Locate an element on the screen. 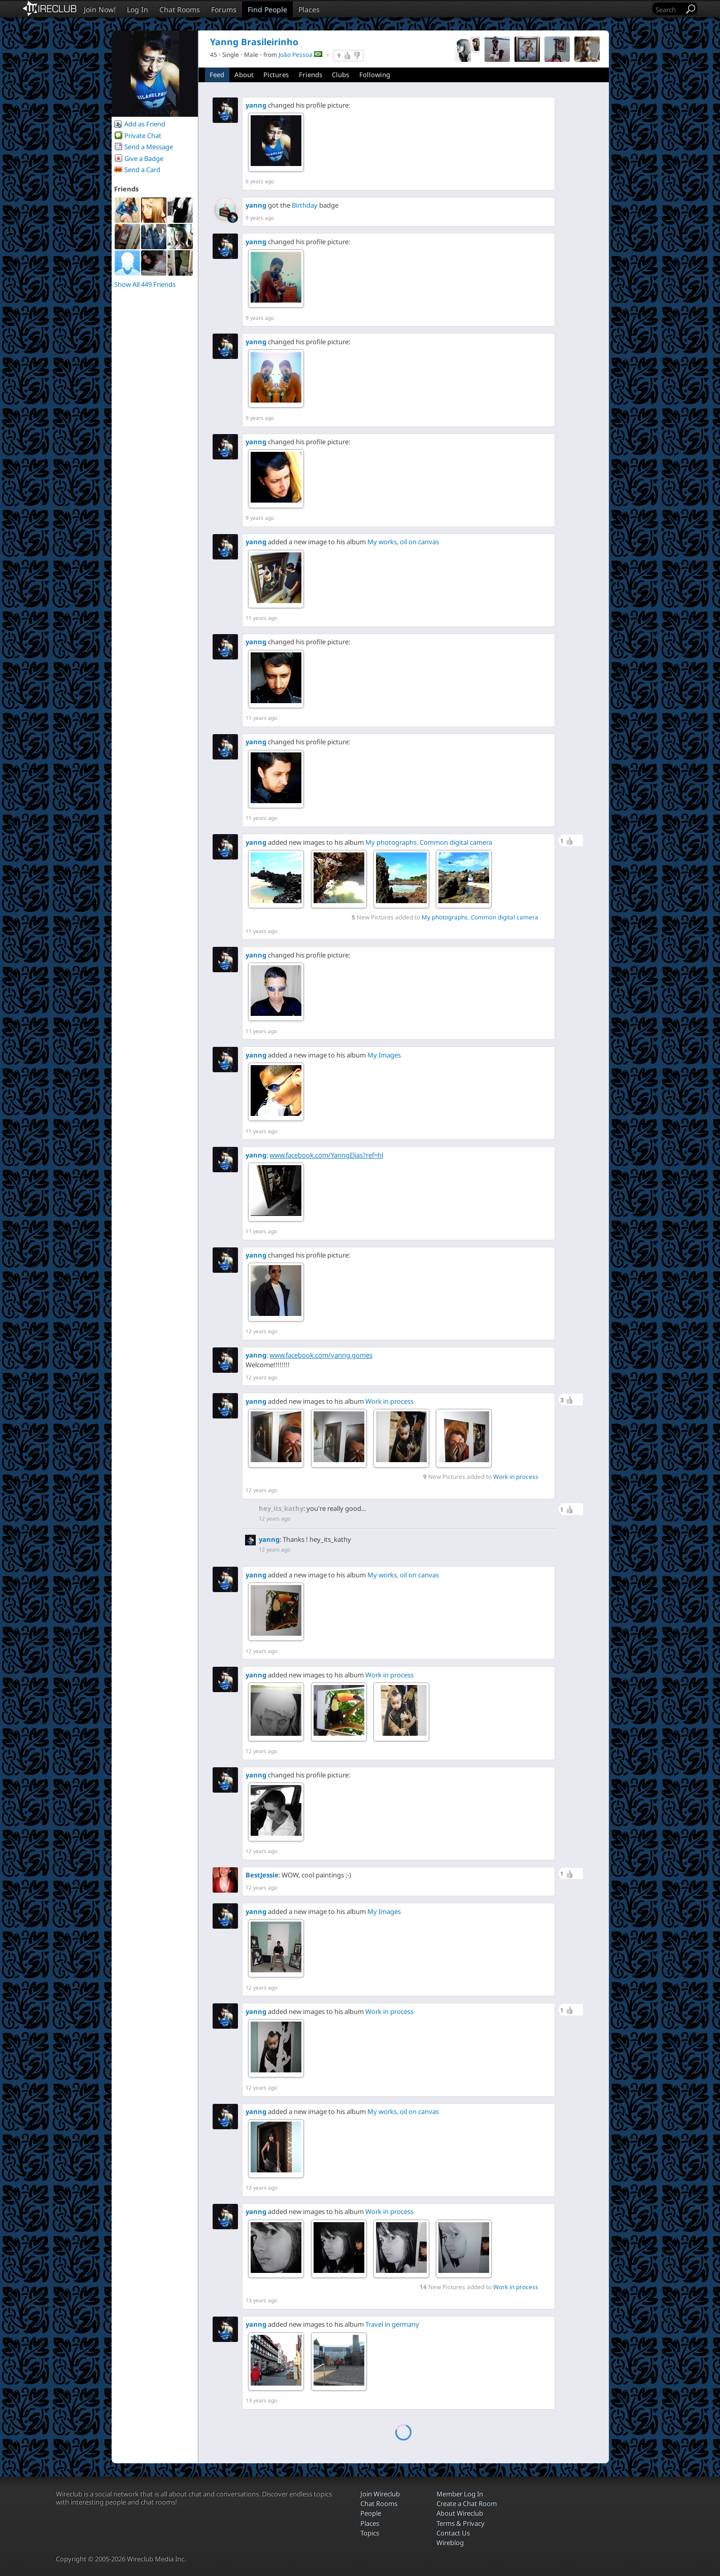 This screenshot has width=720, height=2576. Work in process is located at coordinates (389, 1401).